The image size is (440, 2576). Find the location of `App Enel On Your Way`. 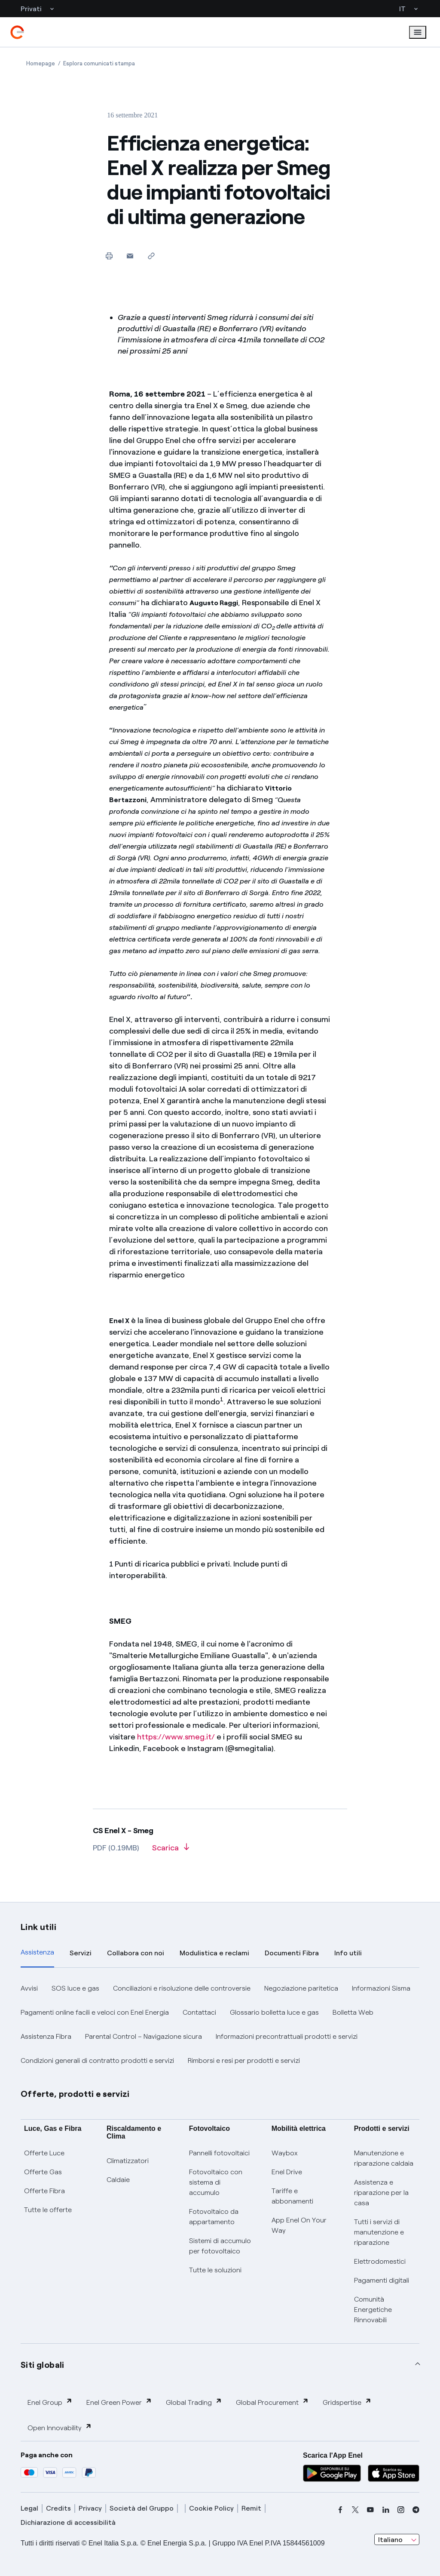

App Enel On Your Way is located at coordinates (299, 2225).